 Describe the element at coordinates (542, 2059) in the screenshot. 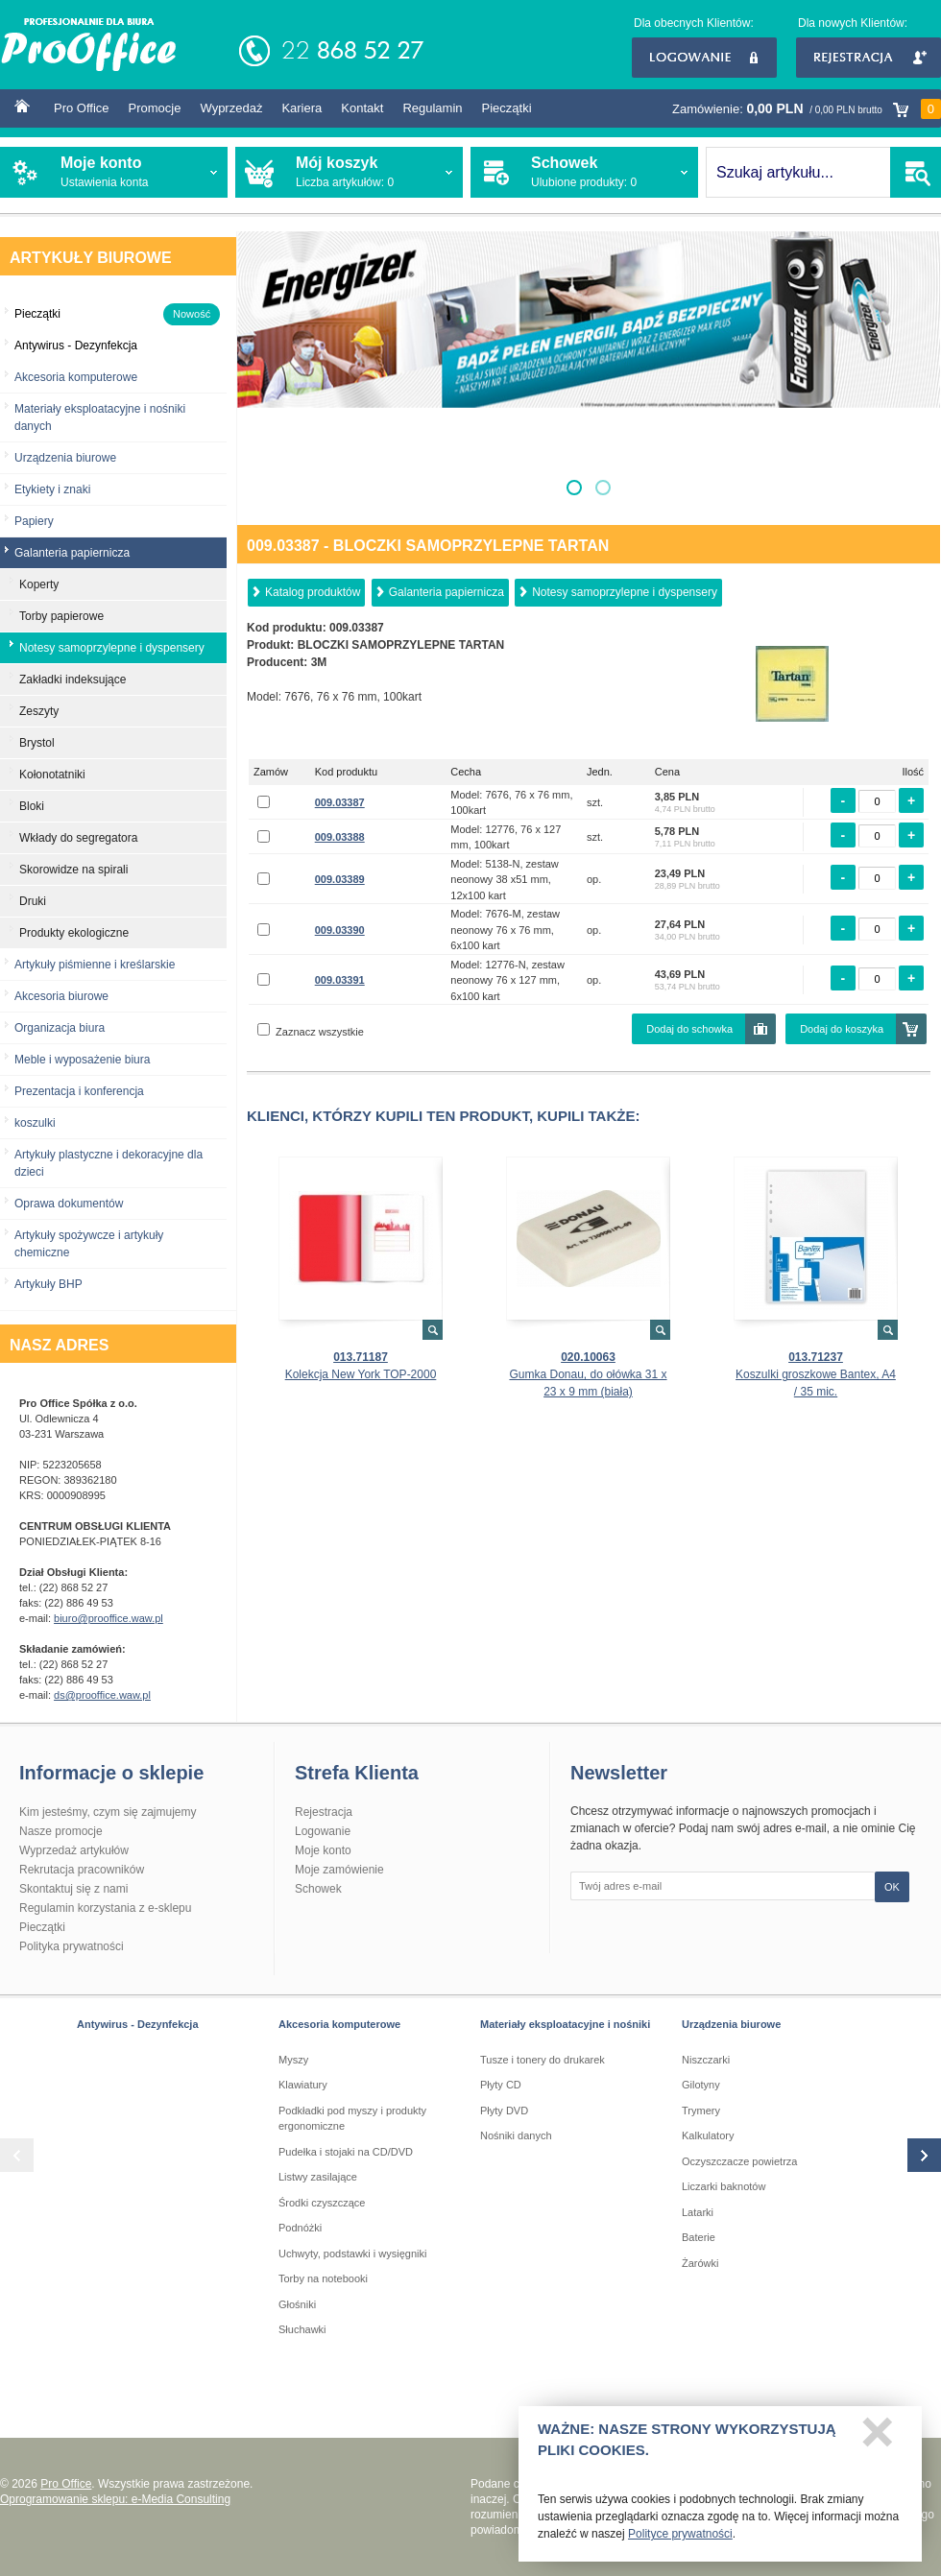

I see `Tusze i tonery do drukarek` at that location.